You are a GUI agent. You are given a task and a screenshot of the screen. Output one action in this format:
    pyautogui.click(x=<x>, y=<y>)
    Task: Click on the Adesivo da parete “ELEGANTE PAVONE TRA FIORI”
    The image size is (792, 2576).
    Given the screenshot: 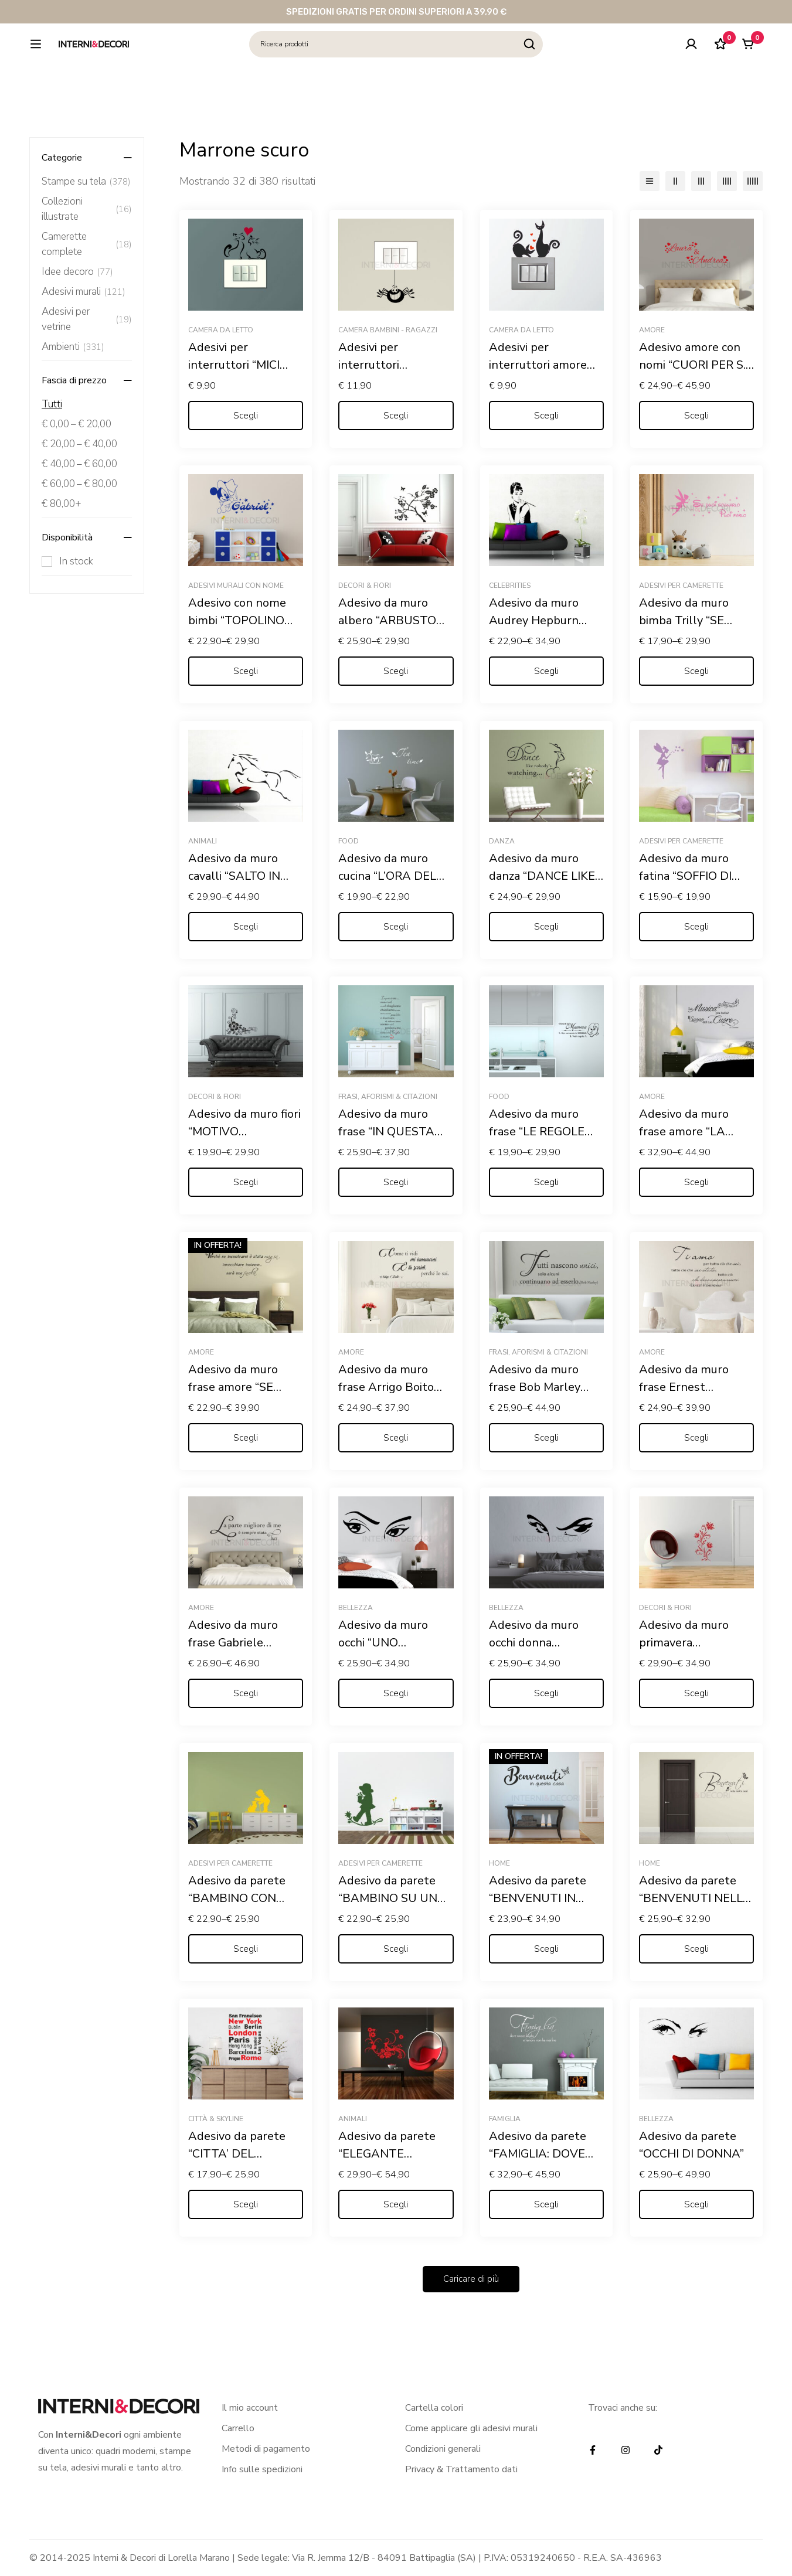 What is the action you would take?
    pyautogui.click(x=394, y=2153)
    